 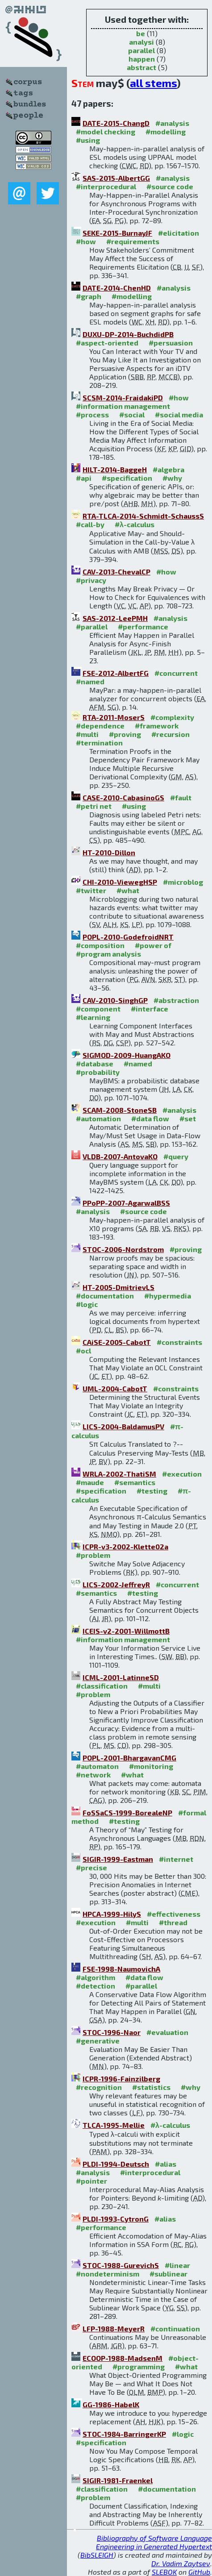 What do you see at coordinates (178, 233) in the screenshot?
I see `#elicitation` at bounding box center [178, 233].